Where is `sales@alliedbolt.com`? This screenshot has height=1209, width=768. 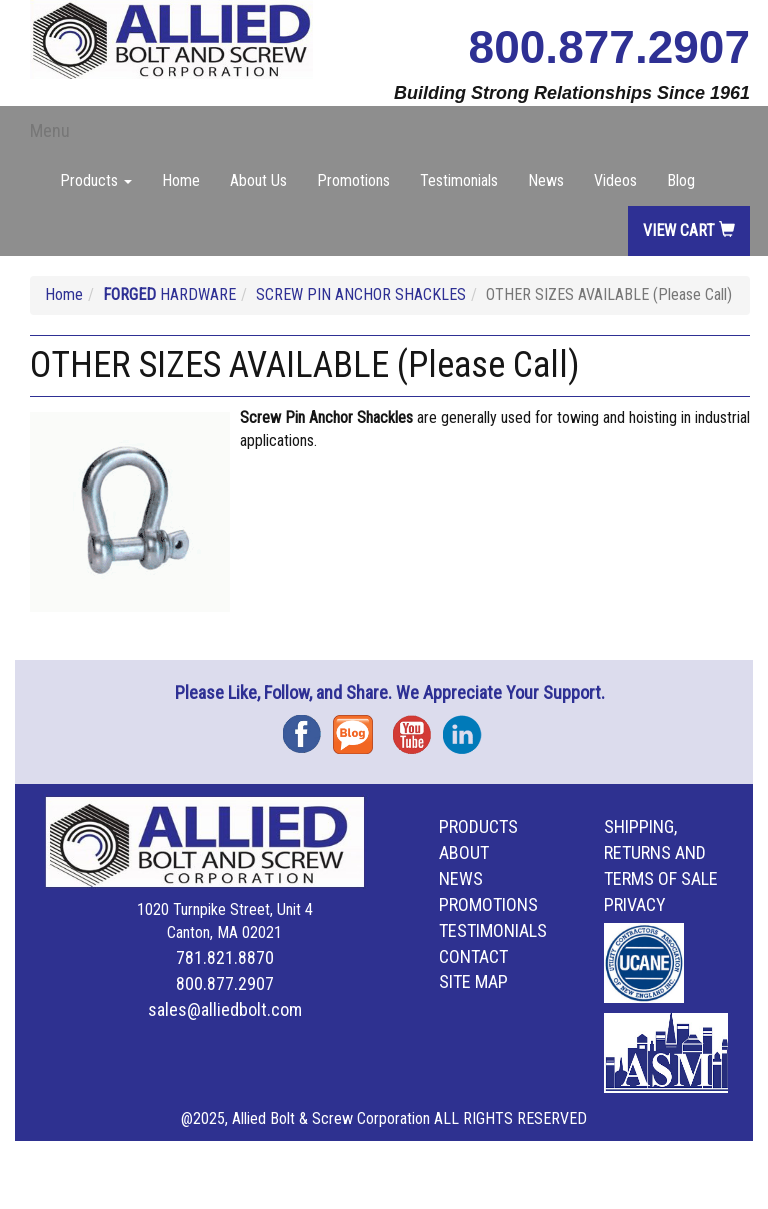
sales@alliedbolt.com is located at coordinates (225, 1009).